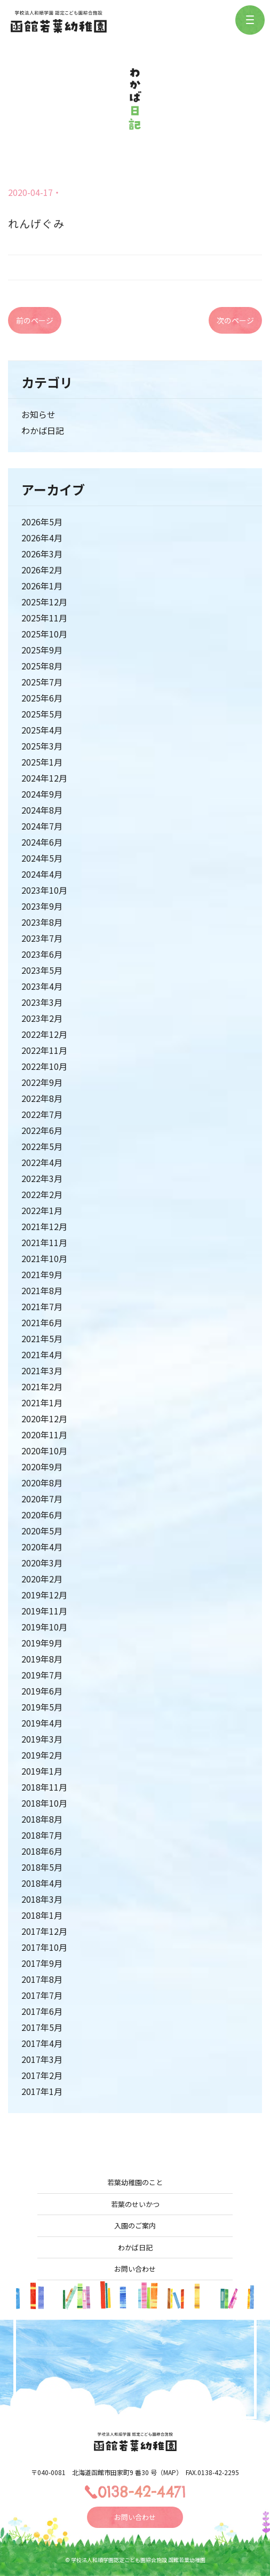  Describe the element at coordinates (41, 1514) in the screenshot. I see `2020年6月` at that location.